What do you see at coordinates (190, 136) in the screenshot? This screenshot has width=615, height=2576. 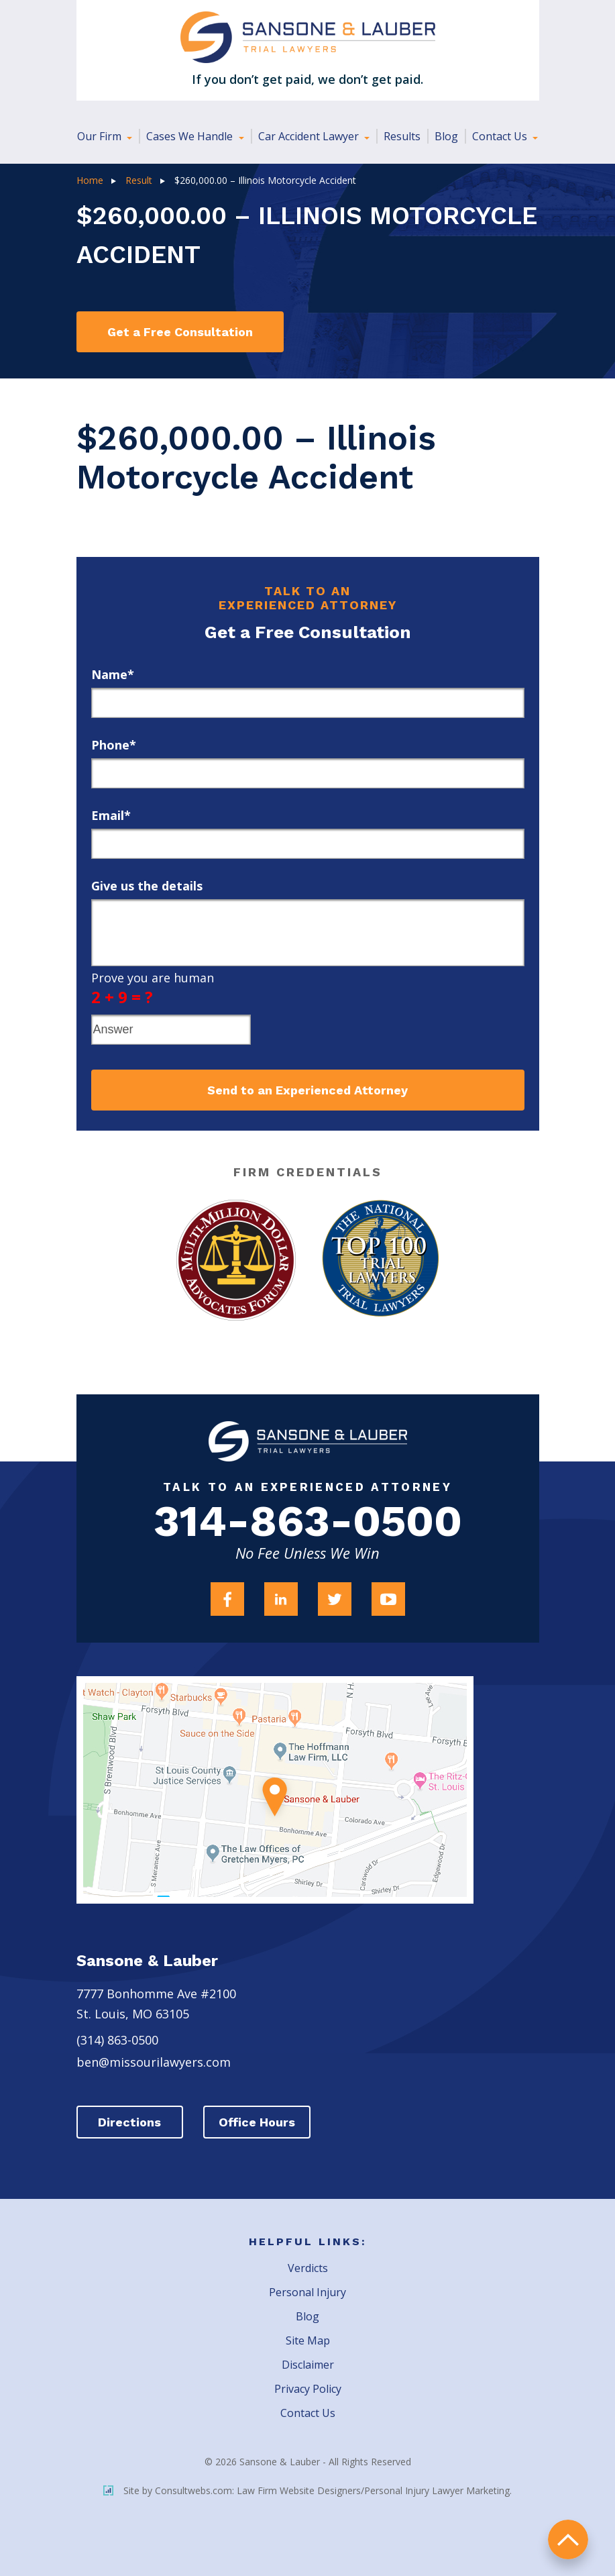 I see `Cases We Handle` at bounding box center [190, 136].